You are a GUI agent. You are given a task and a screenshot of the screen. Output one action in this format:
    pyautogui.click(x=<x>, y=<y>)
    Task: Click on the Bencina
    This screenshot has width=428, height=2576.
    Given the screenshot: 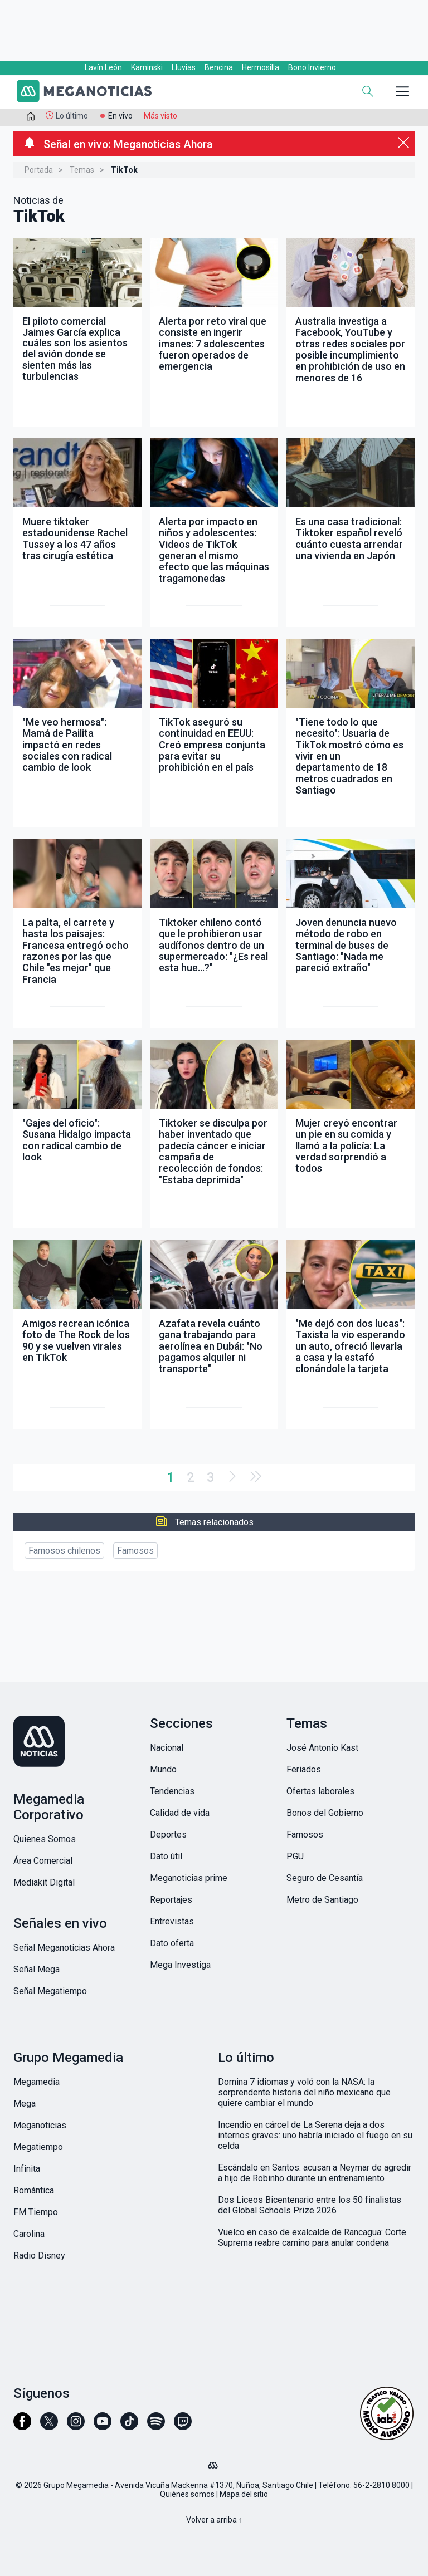 What is the action you would take?
    pyautogui.click(x=219, y=67)
    